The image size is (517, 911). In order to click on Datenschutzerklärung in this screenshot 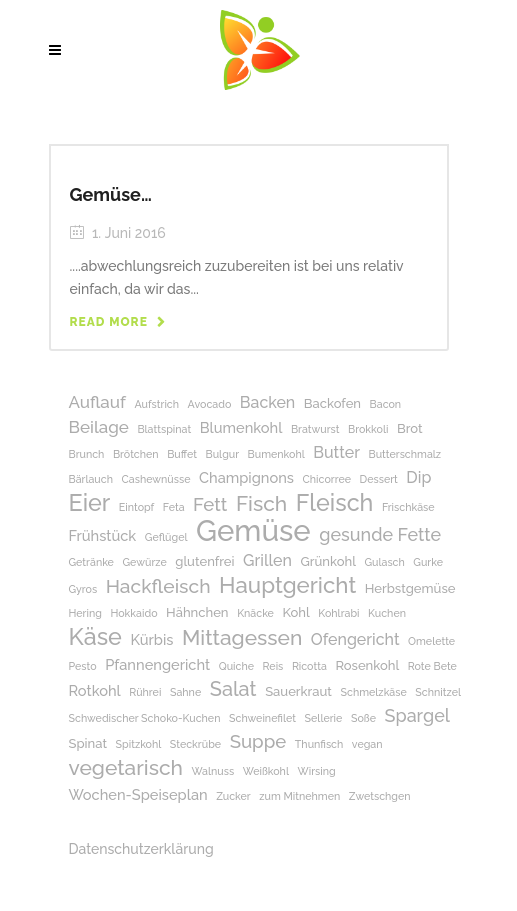, I will do `click(141, 849)`.